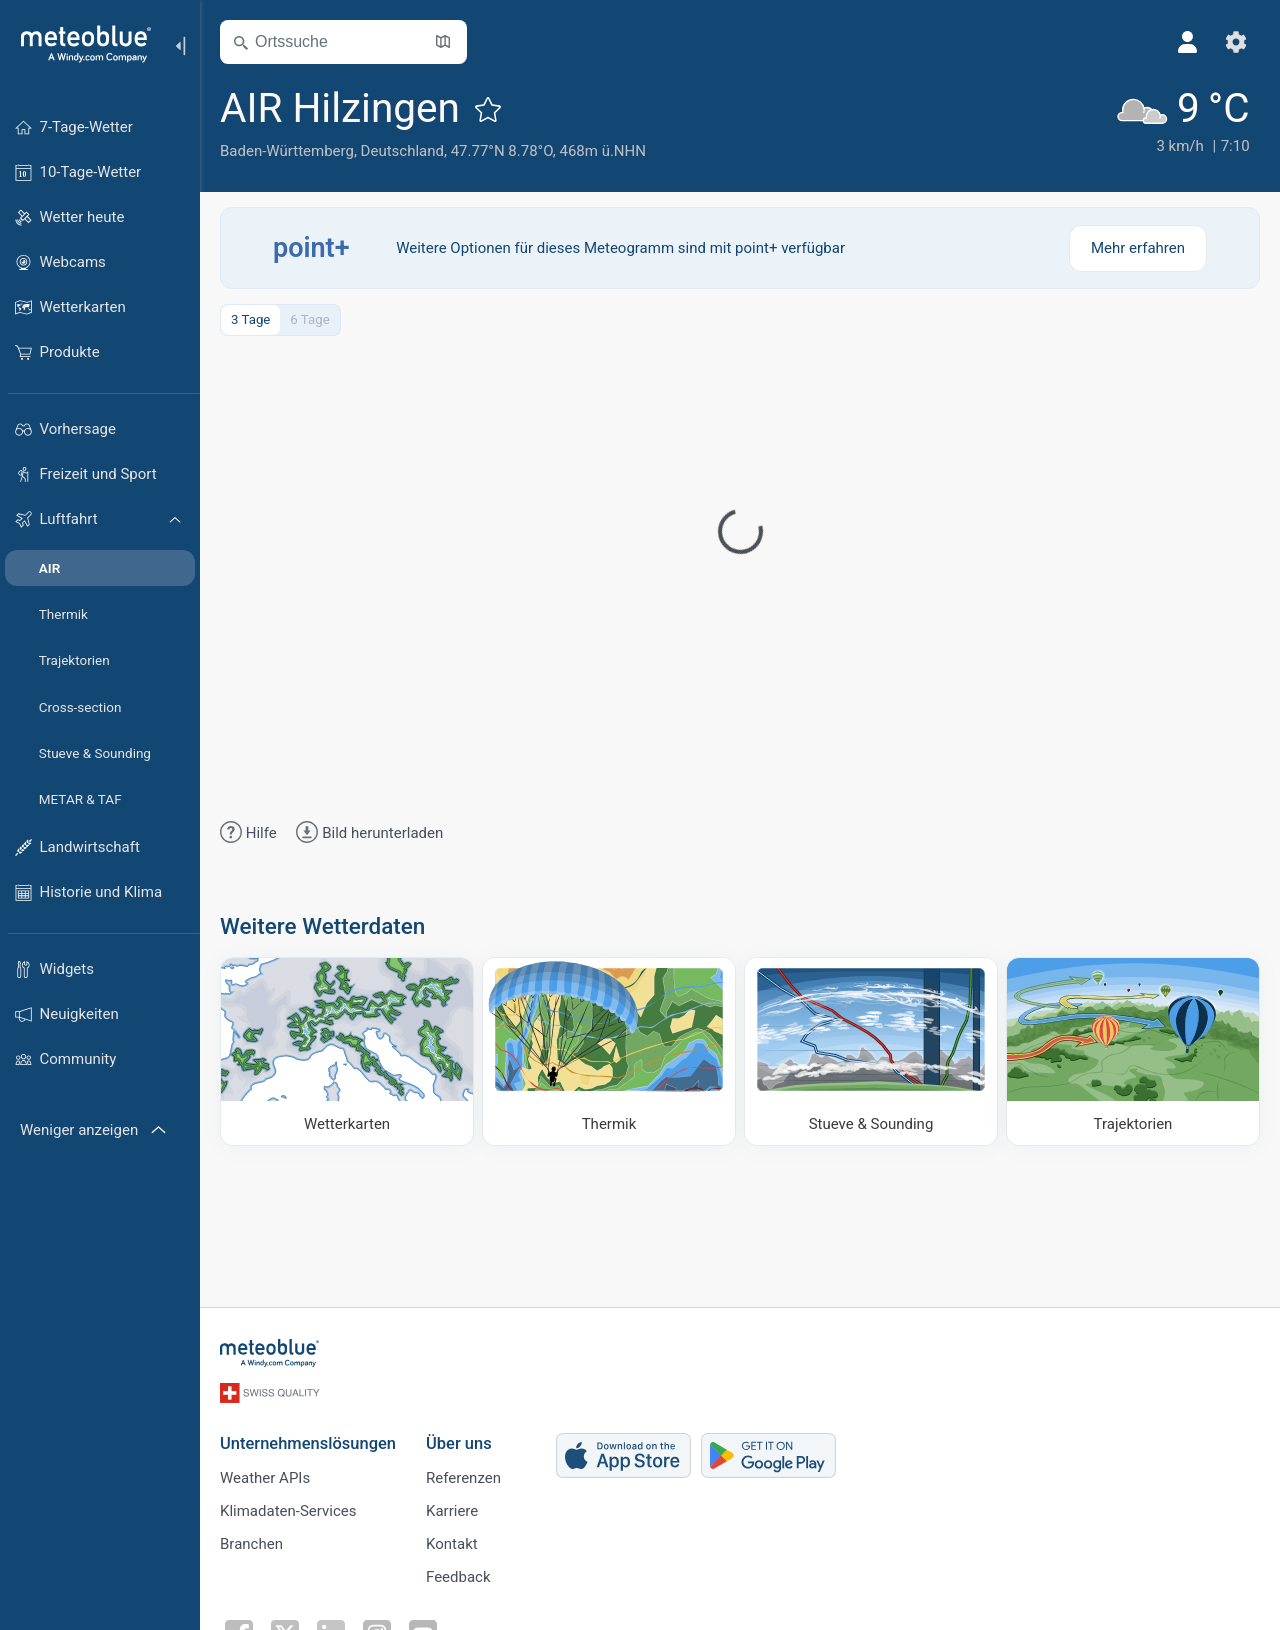  I want to click on [Karte öffnen], so click(443, 42).